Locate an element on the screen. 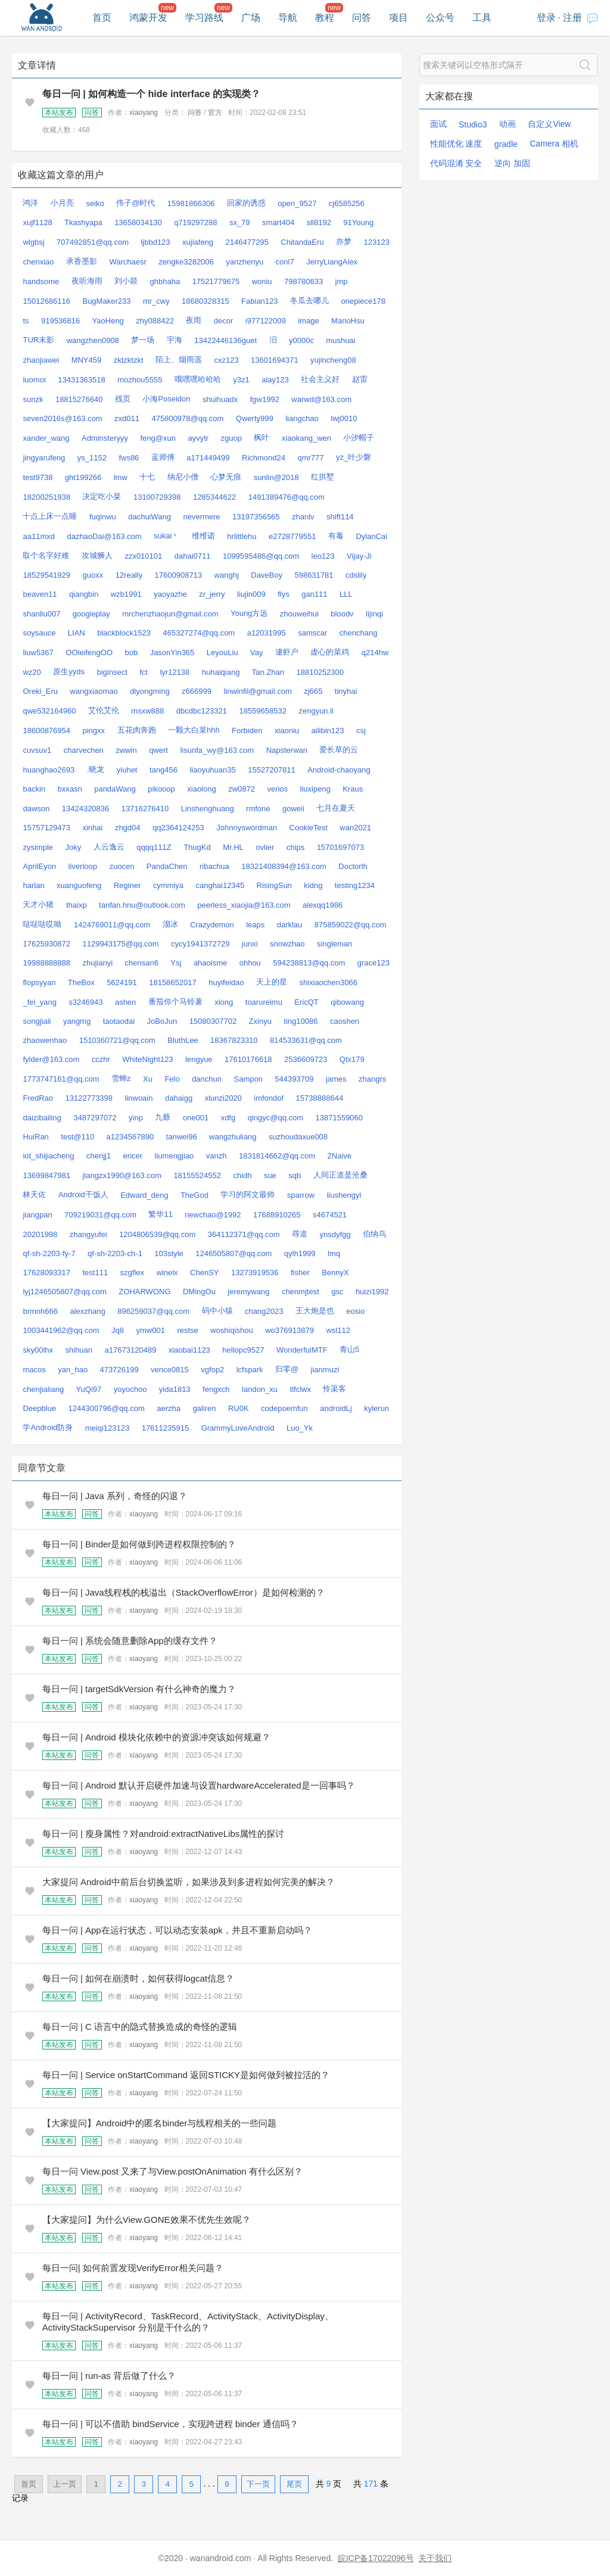 Image resolution: width=610 pixels, height=2576 pixels. 天上的星 is located at coordinates (271, 981).